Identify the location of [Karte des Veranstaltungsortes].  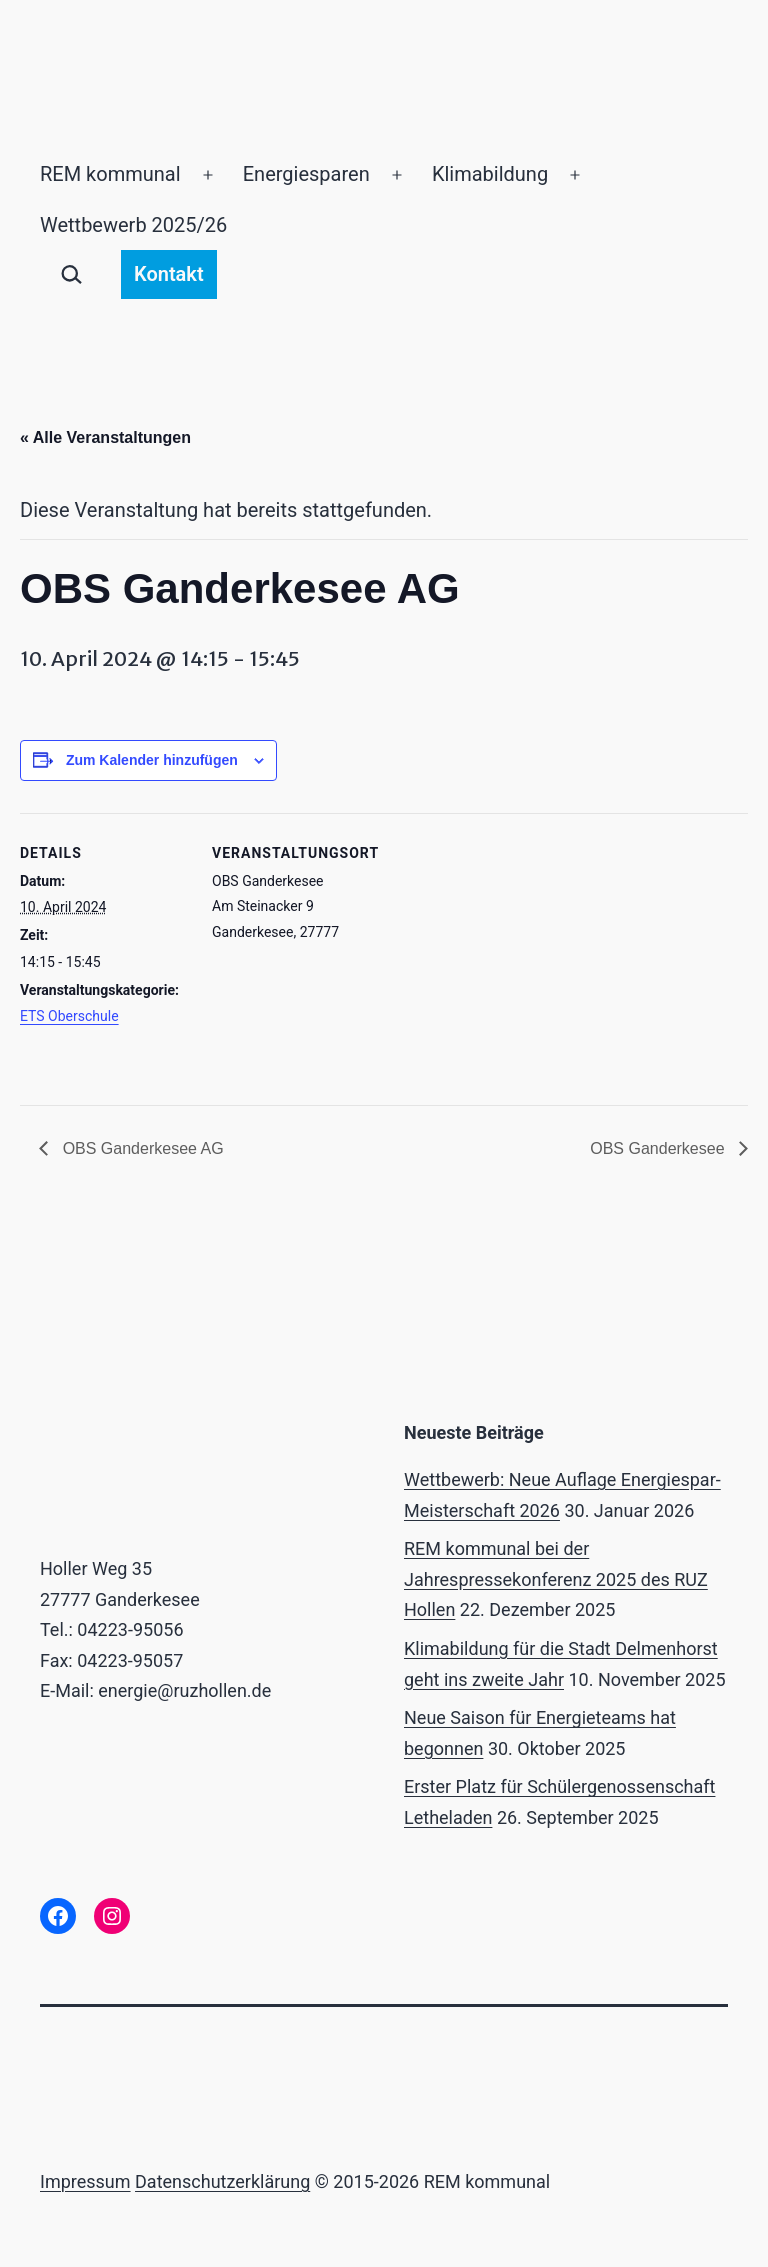
(509, 951).